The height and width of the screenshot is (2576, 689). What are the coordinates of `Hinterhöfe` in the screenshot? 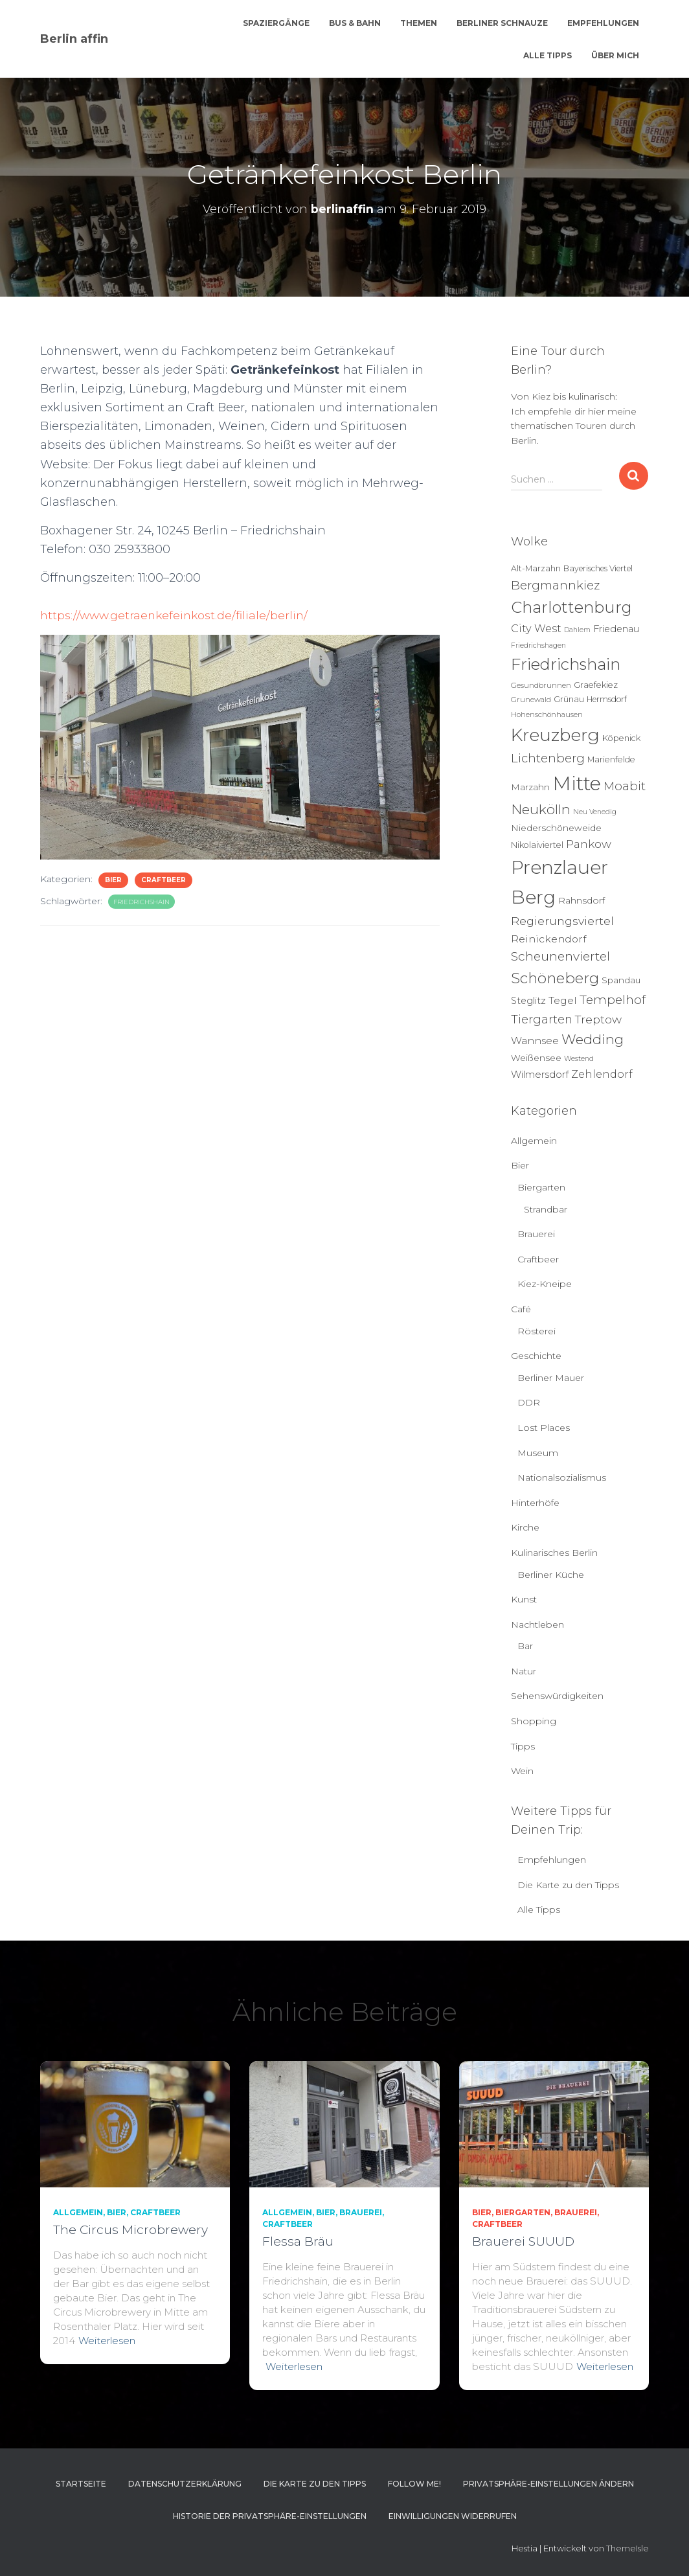 It's located at (535, 1503).